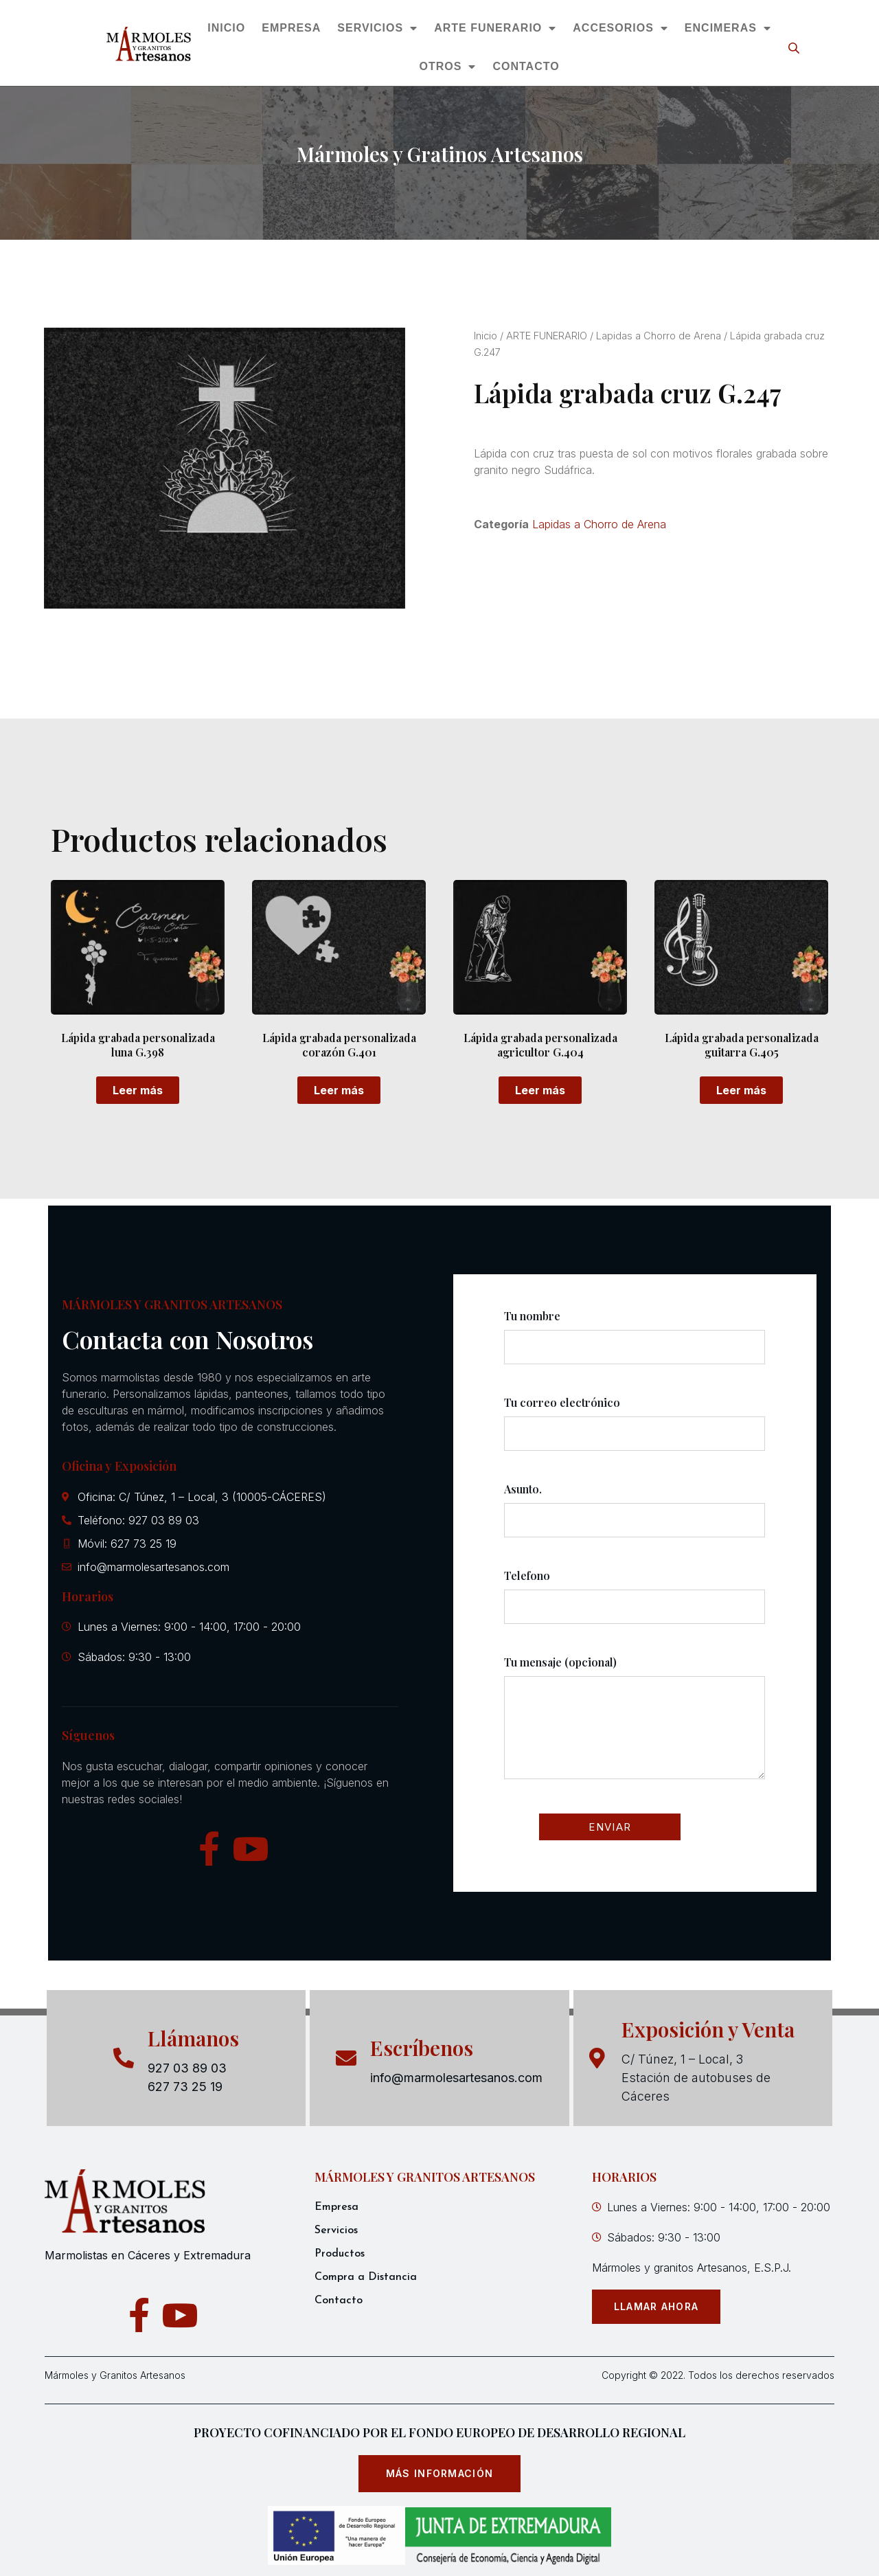 This screenshot has height=2576, width=879. I want to click on Asunto., so click(634, 1517).